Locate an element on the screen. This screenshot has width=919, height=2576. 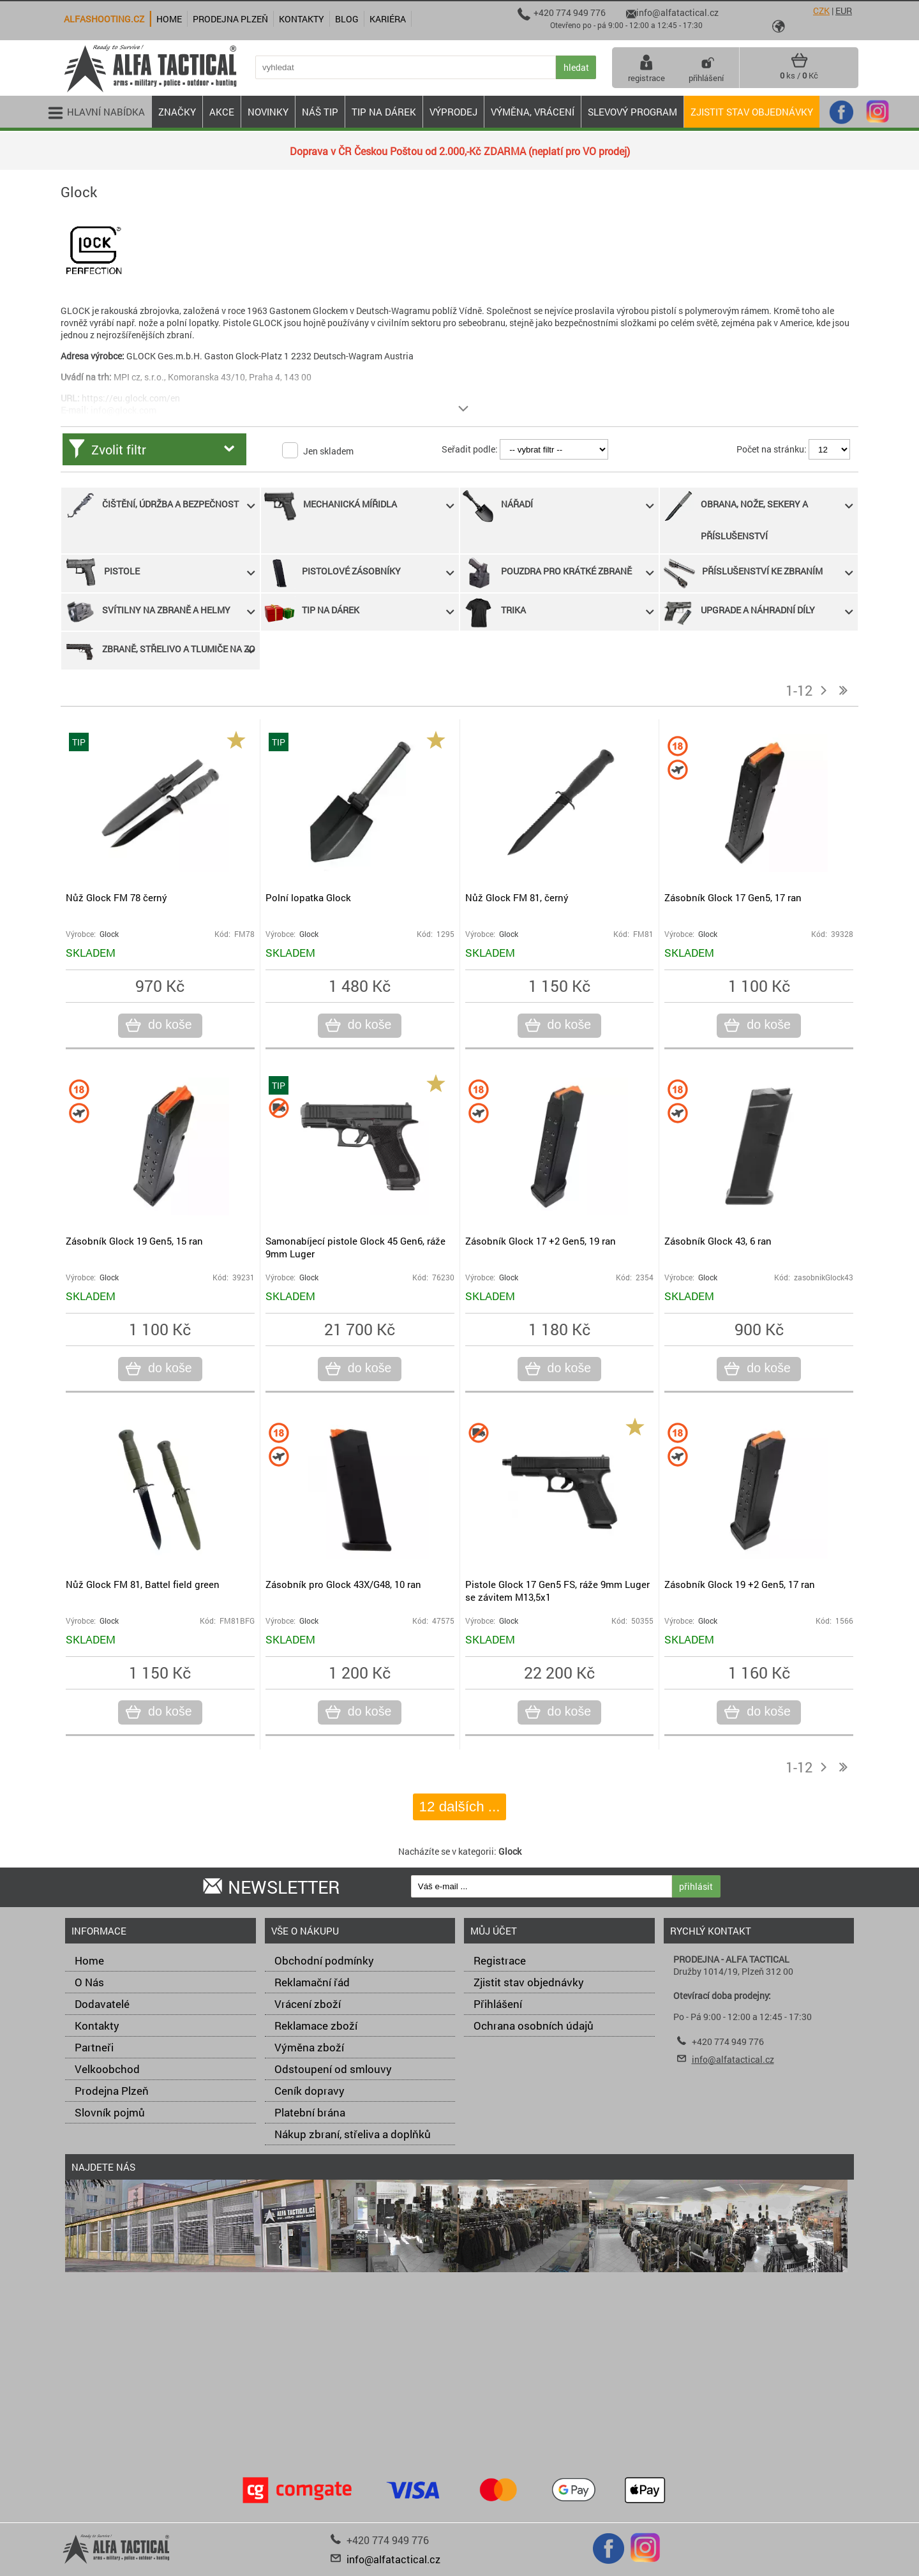
Odstoupení od smlouvy is located at coordinates (333, 2069).